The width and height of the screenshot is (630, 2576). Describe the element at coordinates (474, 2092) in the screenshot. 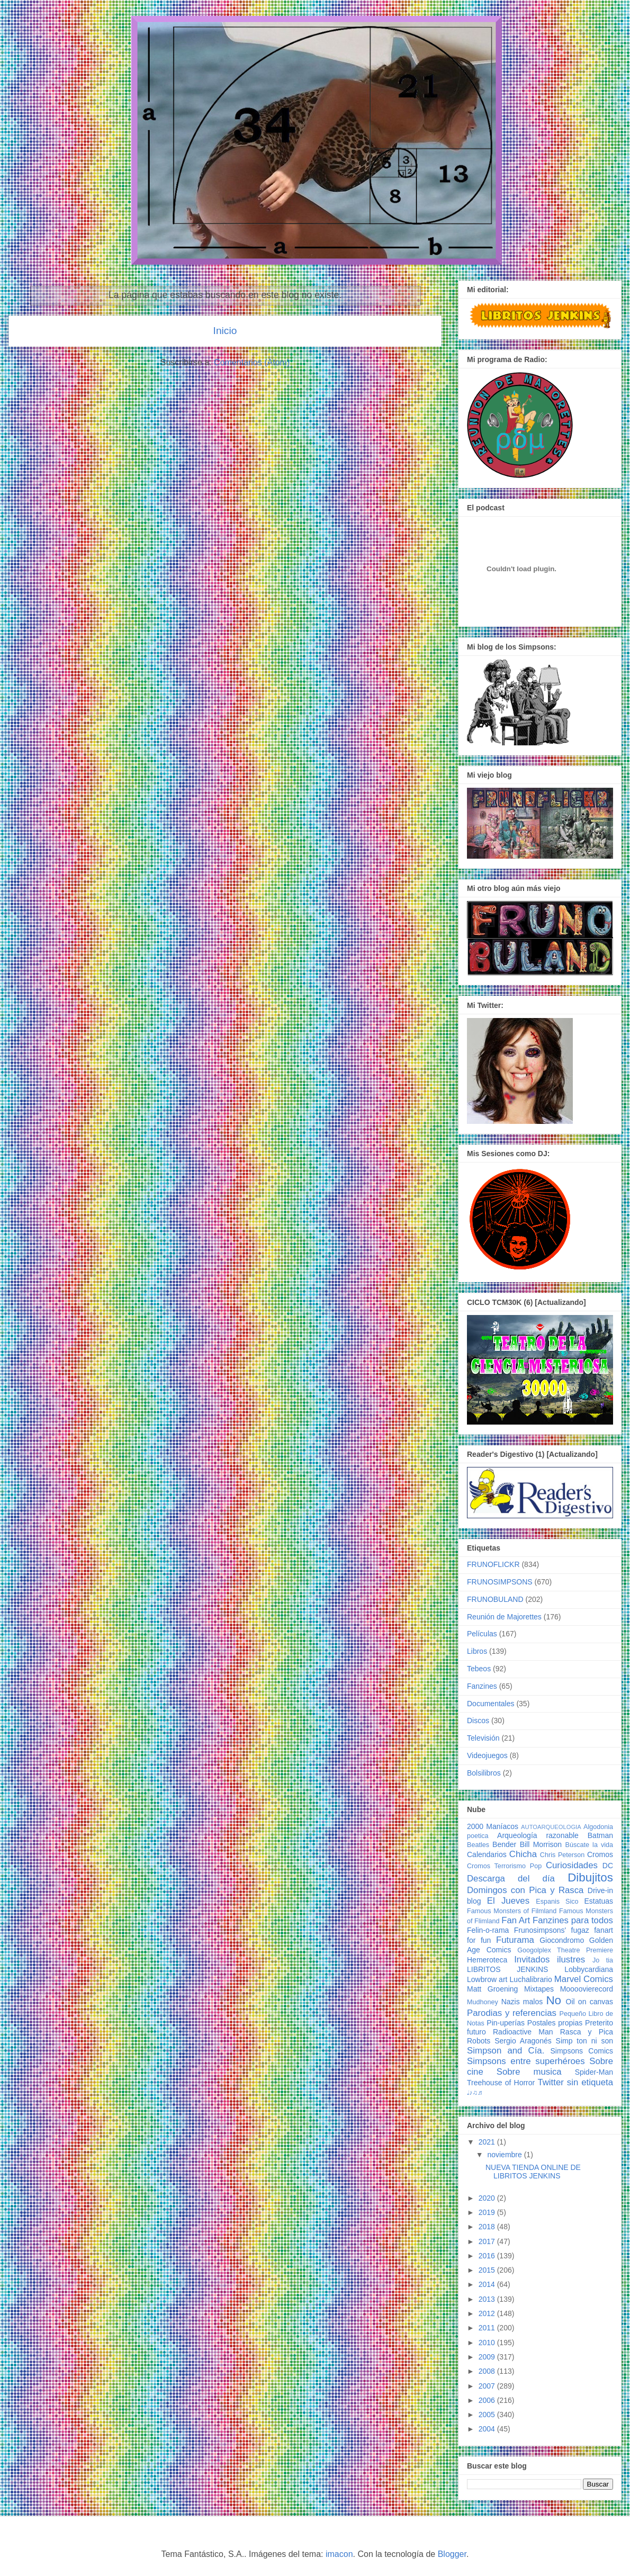

I see `♩♪♫♬` at that location.